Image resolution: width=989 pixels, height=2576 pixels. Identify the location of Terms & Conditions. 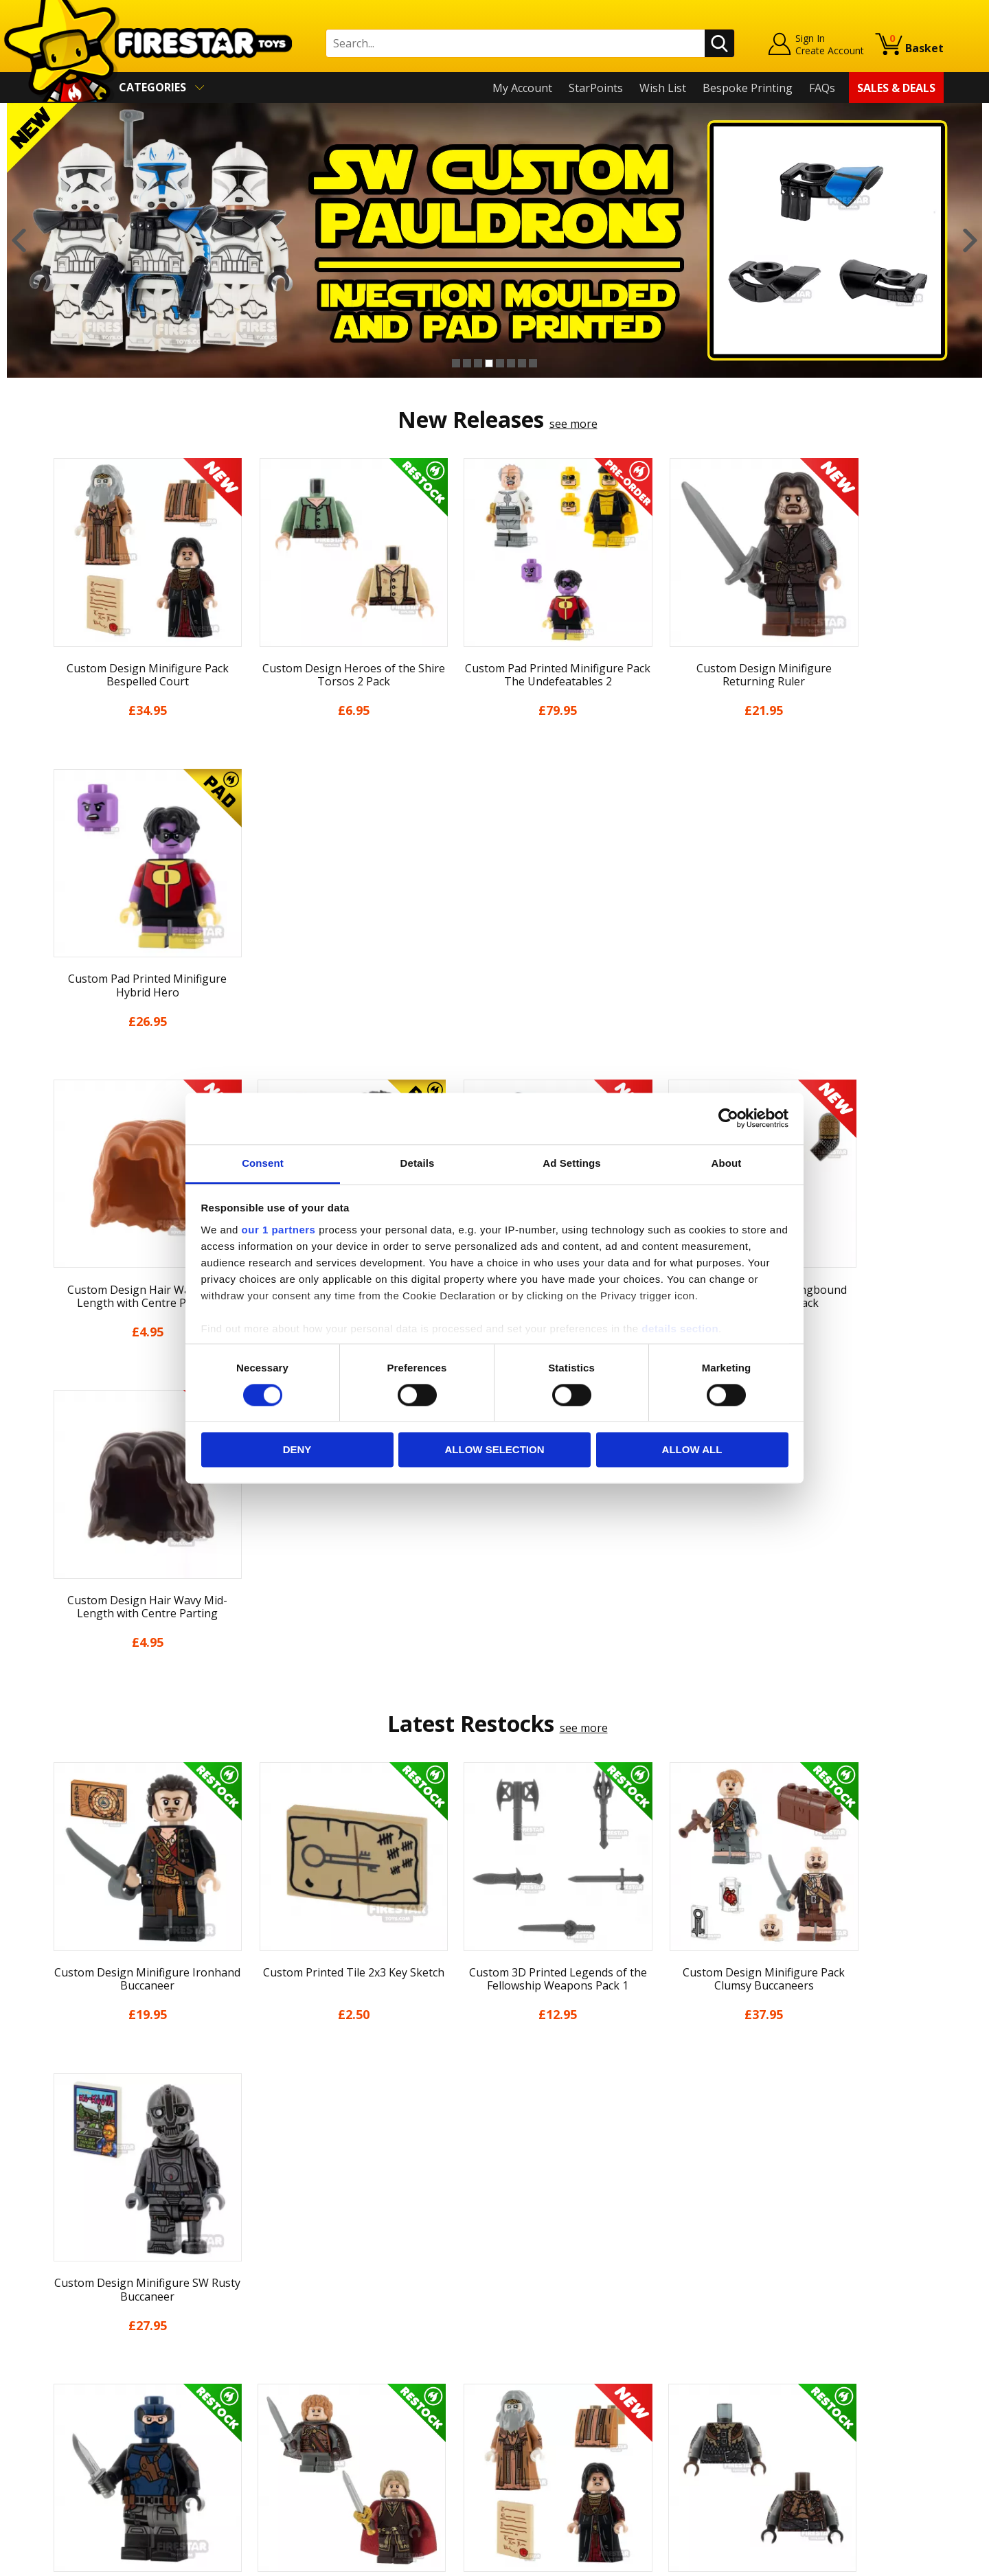
(96, 2393).